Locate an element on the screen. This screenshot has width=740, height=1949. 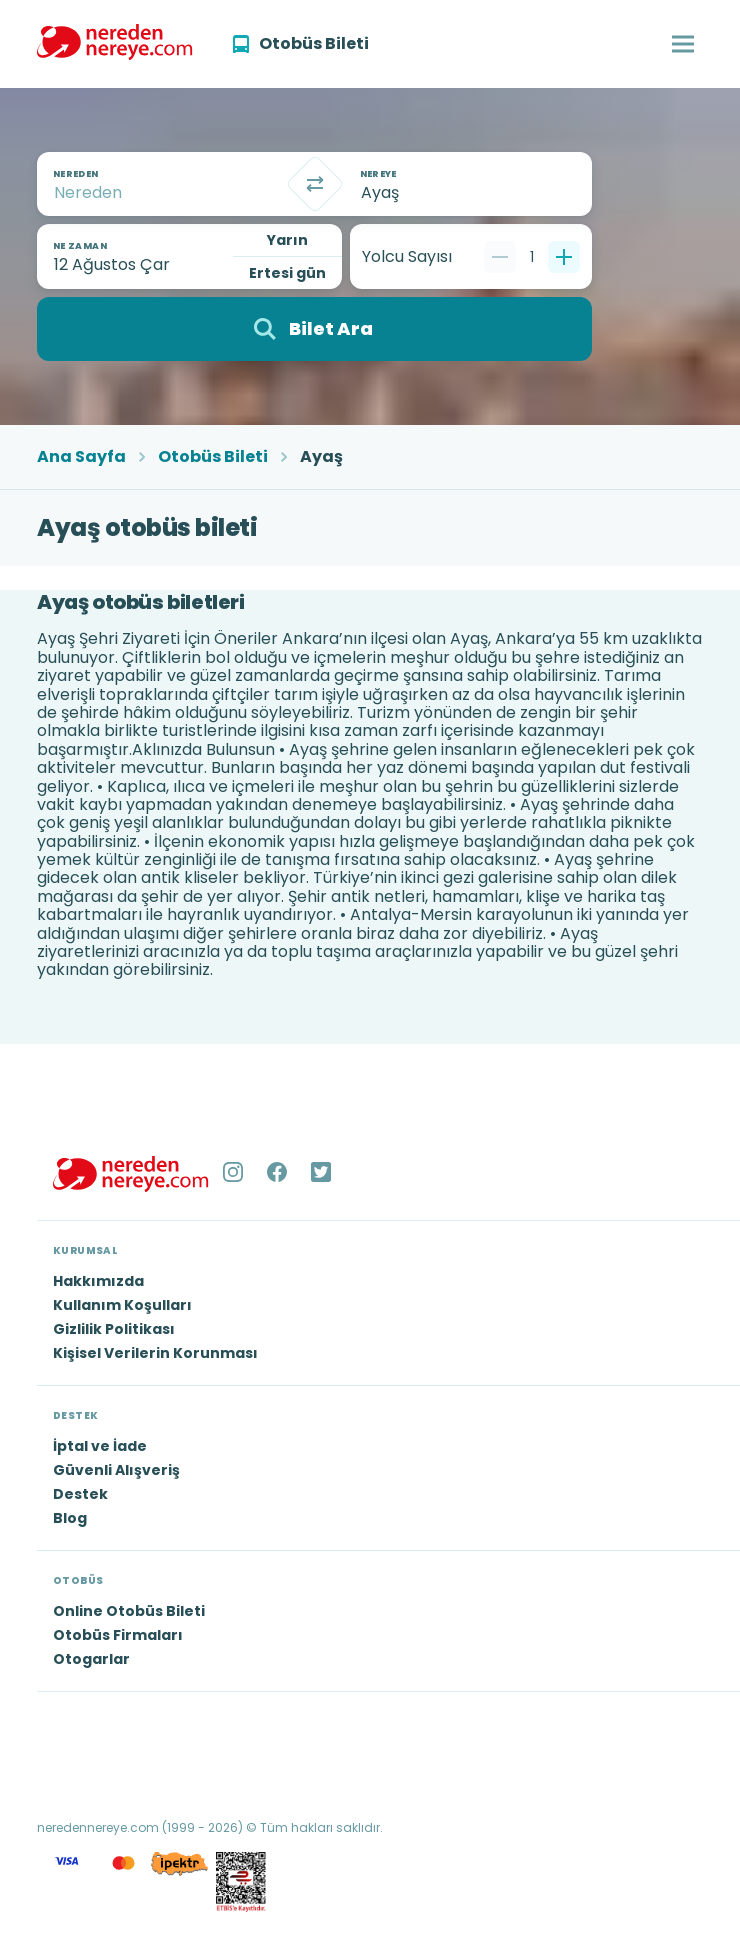
[Bir tane ekle] is located at coordinates (564, 257).